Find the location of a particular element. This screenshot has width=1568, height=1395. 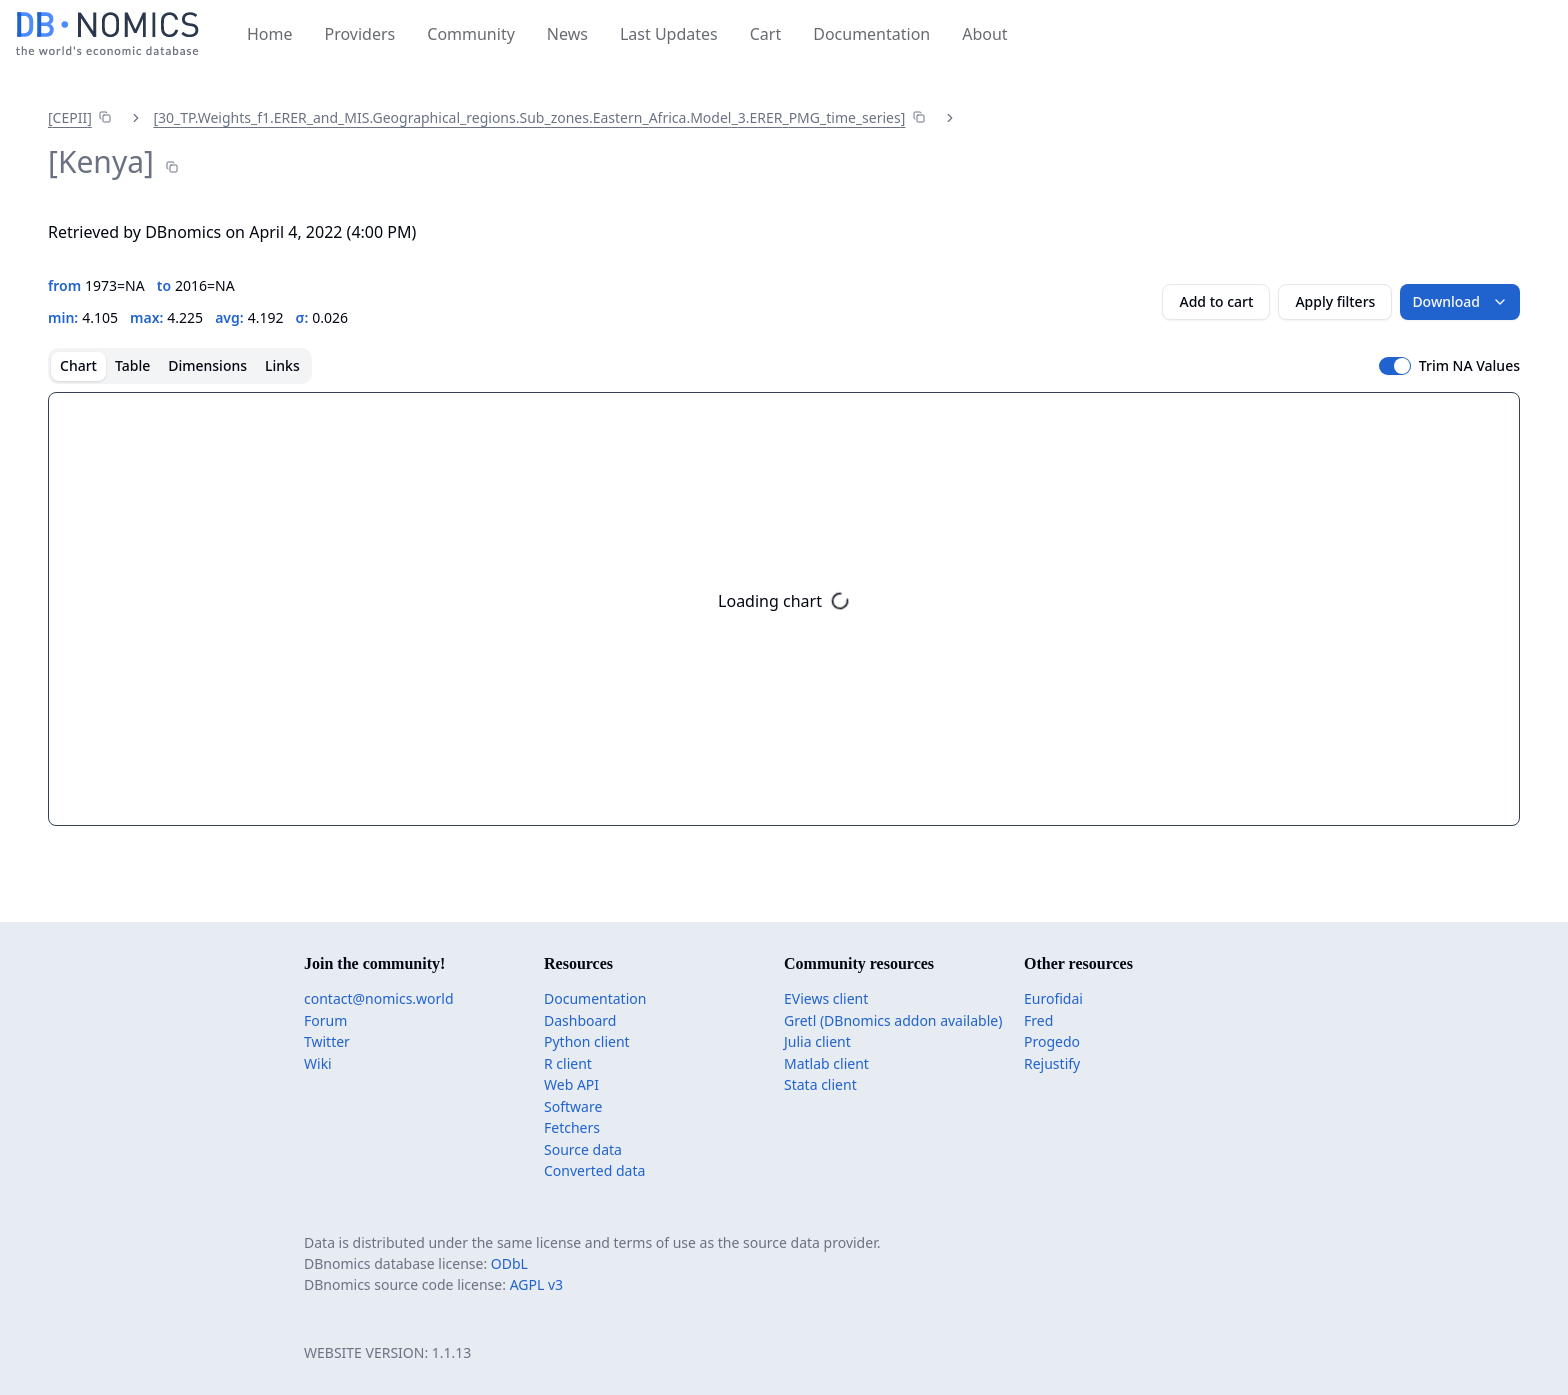

Chart [tab] is located at coordinates (78, 365).